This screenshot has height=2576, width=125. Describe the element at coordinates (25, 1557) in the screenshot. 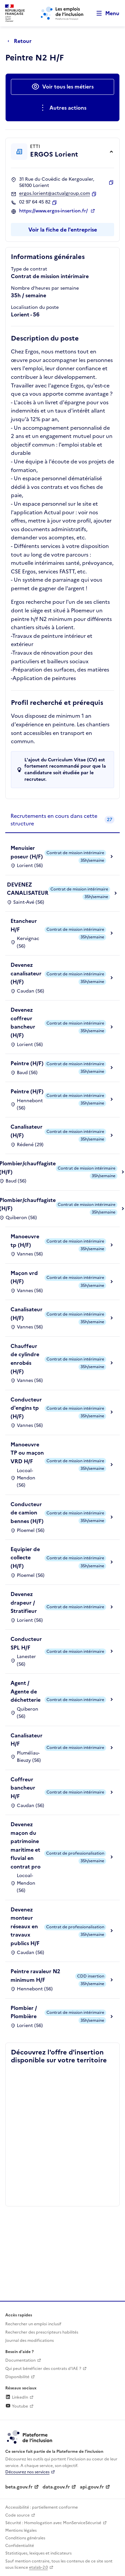

I see `Equipier de collecte (H/F)` at that location.